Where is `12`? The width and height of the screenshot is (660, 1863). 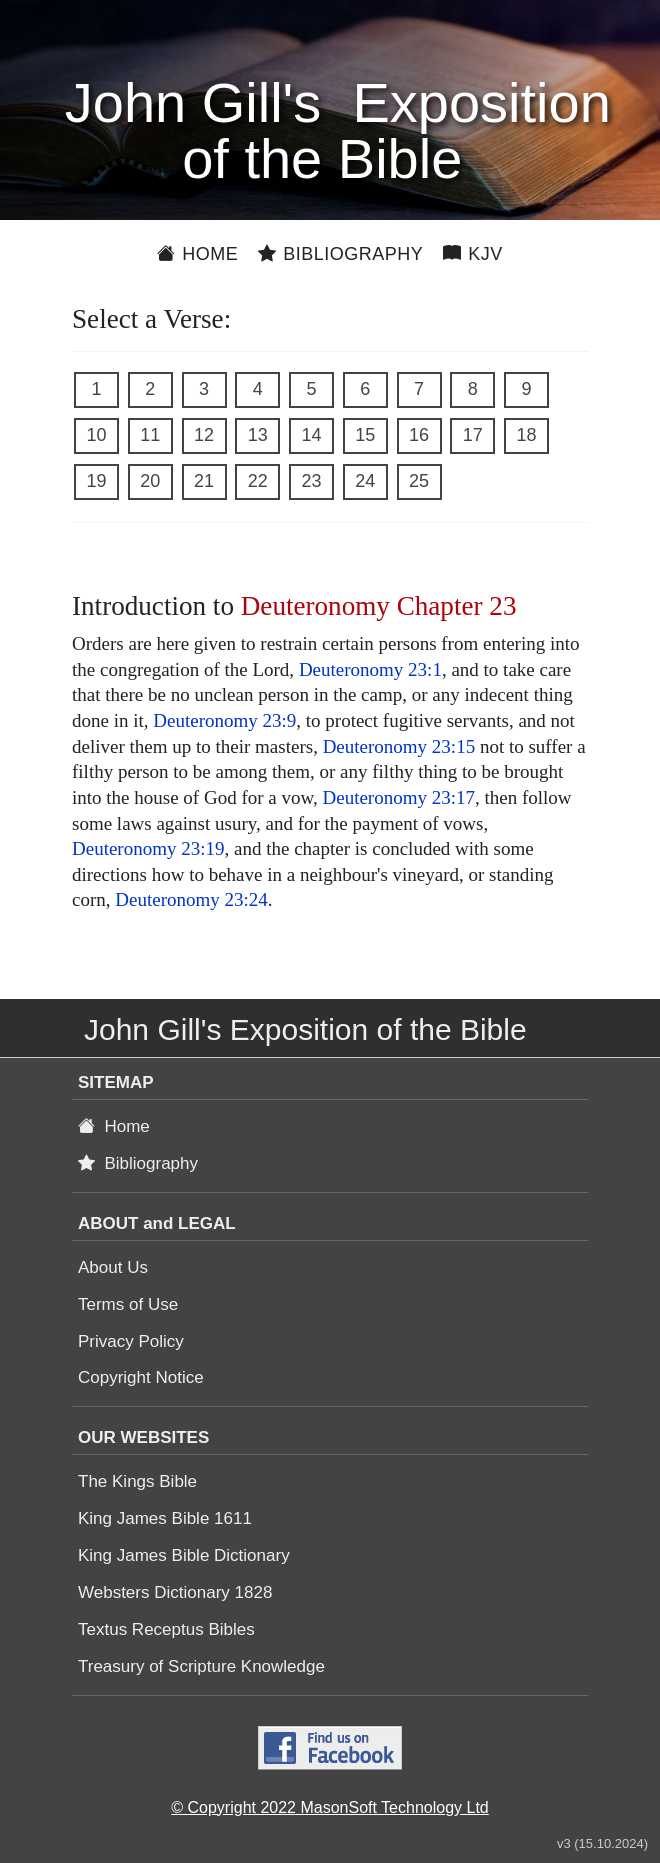
12 is located at coordinates (204, 435).